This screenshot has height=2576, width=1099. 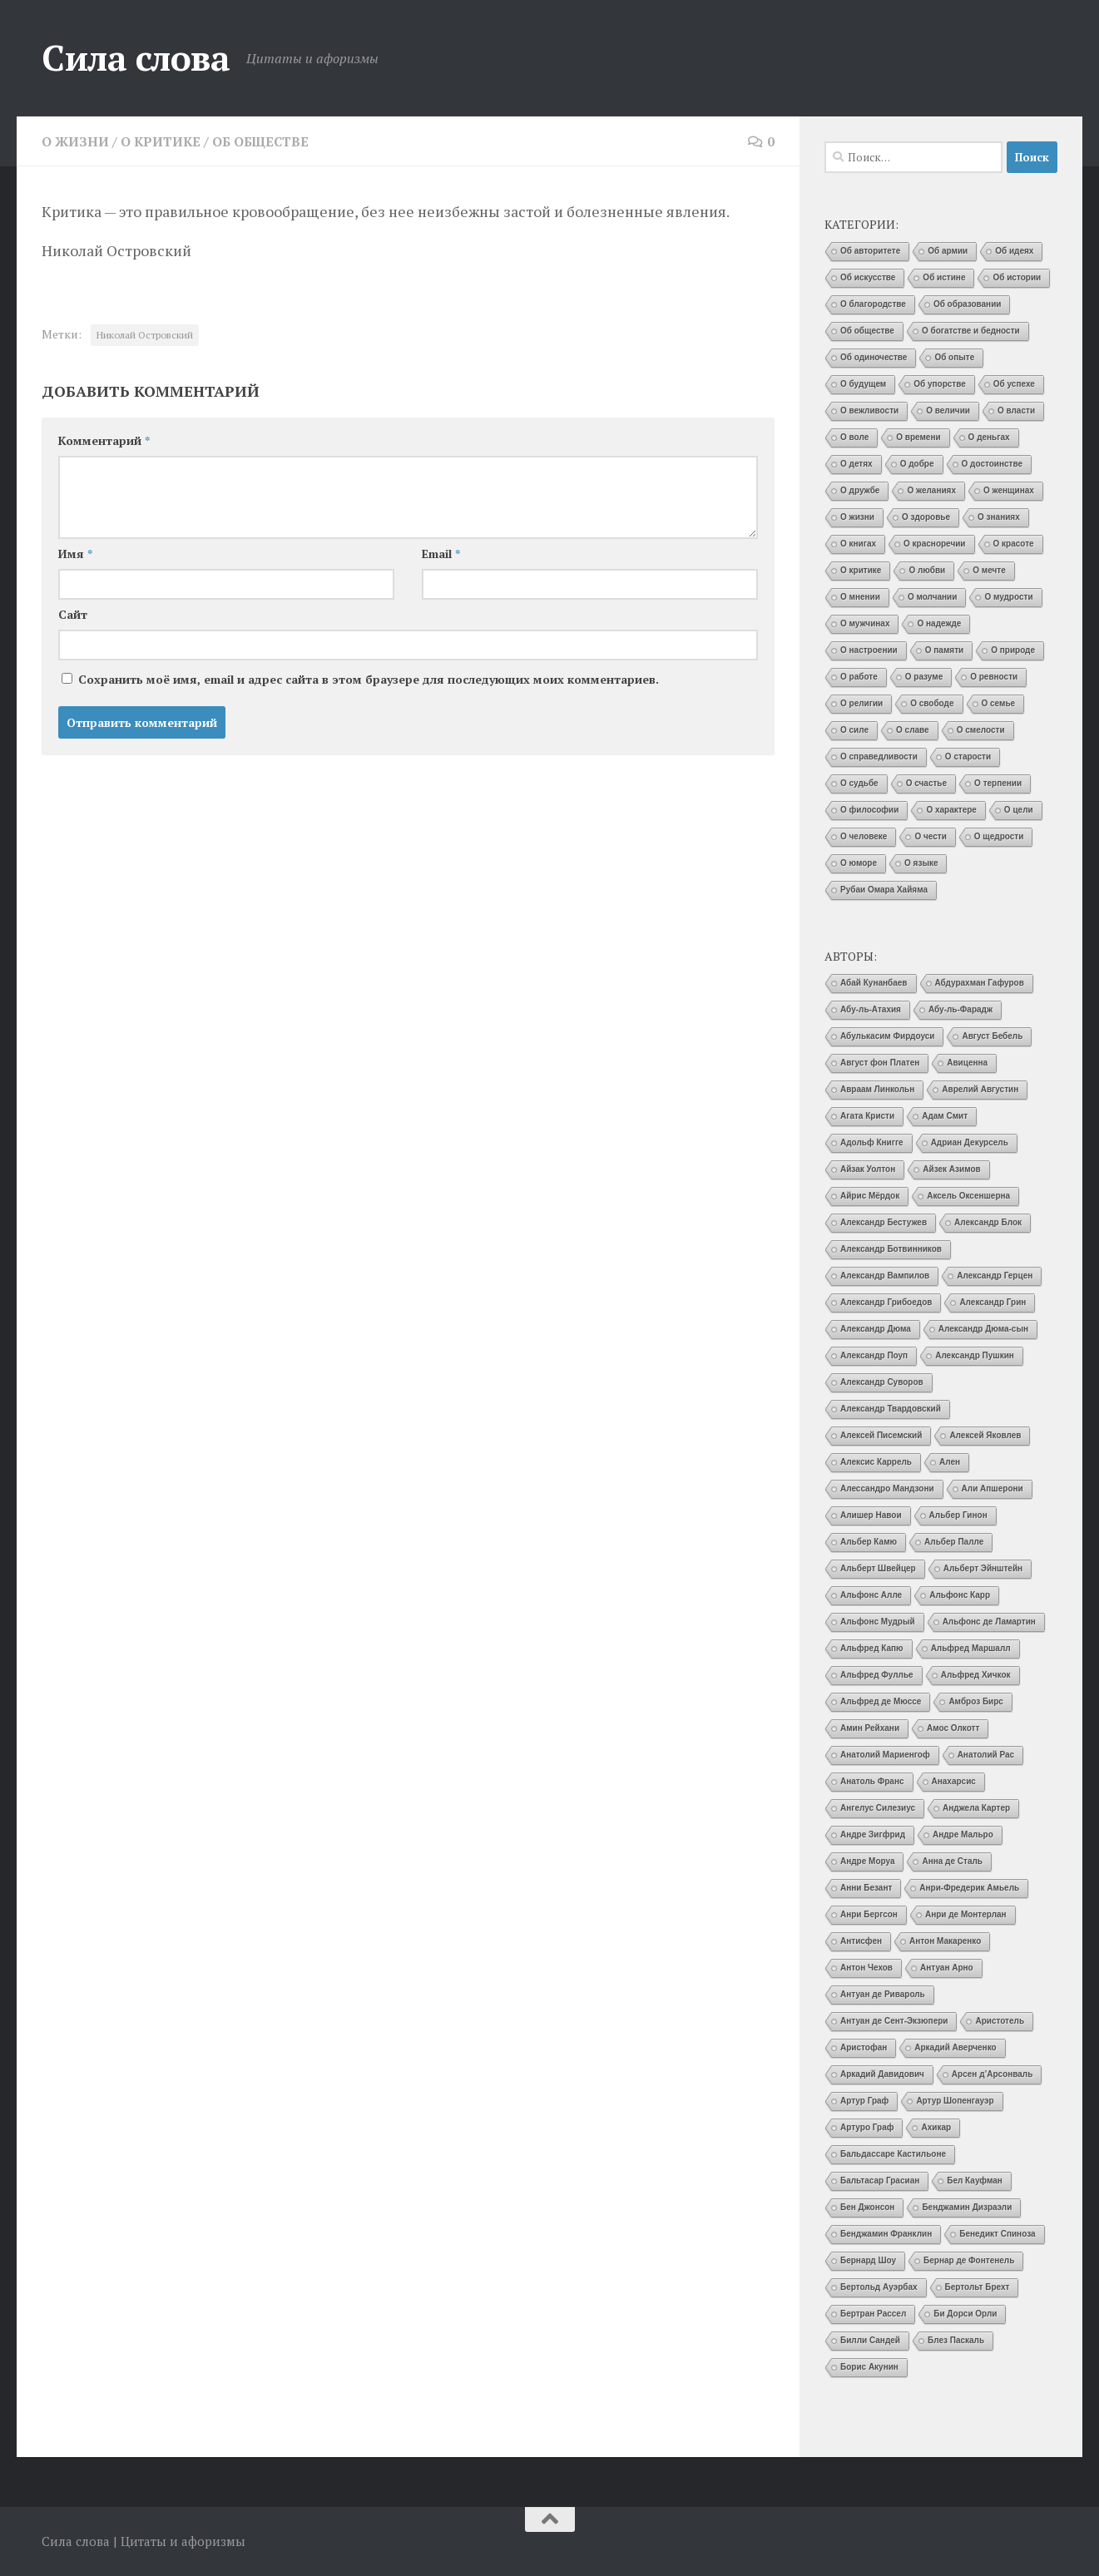 I want to click on О мудрости, so click(x=1008, y=596).